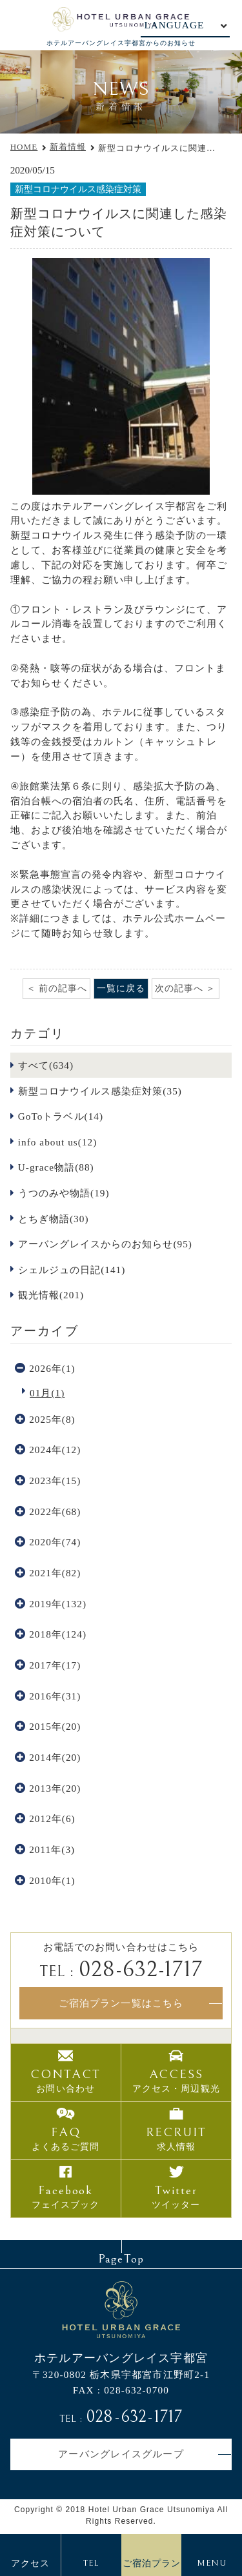 The height and width of the screenshot is (2576, 242). Describe the element at coordinates (120, 2259) in the screenshot. I see `PageTop` at that location.